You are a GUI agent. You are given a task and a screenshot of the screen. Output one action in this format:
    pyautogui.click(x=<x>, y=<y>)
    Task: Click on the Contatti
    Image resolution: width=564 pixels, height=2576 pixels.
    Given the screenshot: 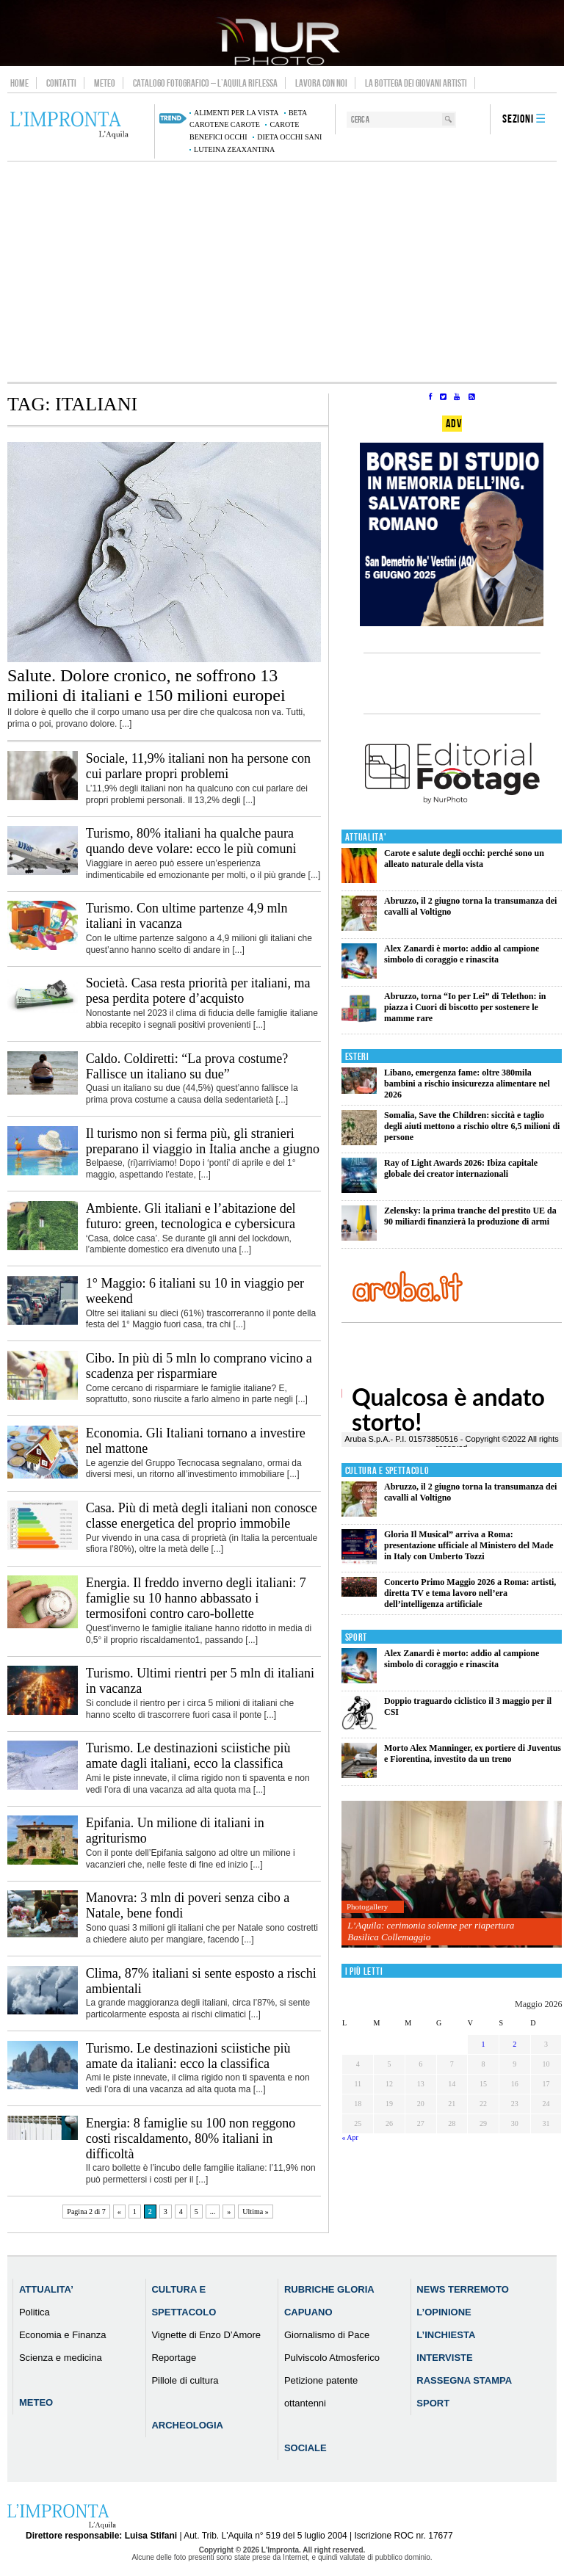 What is the action you would take?
    pyautogui.click(x=61, y=83)
    